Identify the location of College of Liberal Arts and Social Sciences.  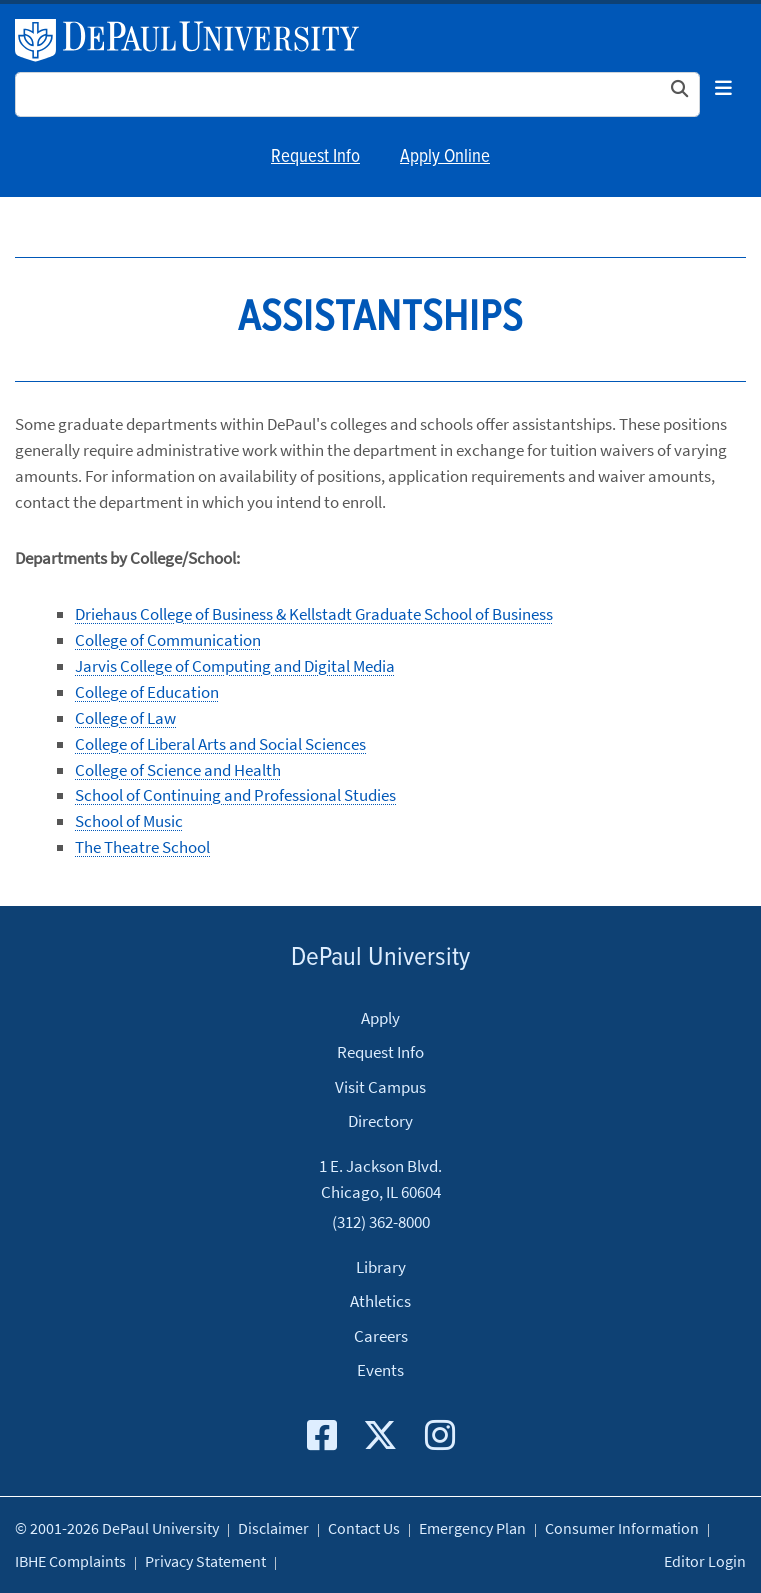
(220, 744).